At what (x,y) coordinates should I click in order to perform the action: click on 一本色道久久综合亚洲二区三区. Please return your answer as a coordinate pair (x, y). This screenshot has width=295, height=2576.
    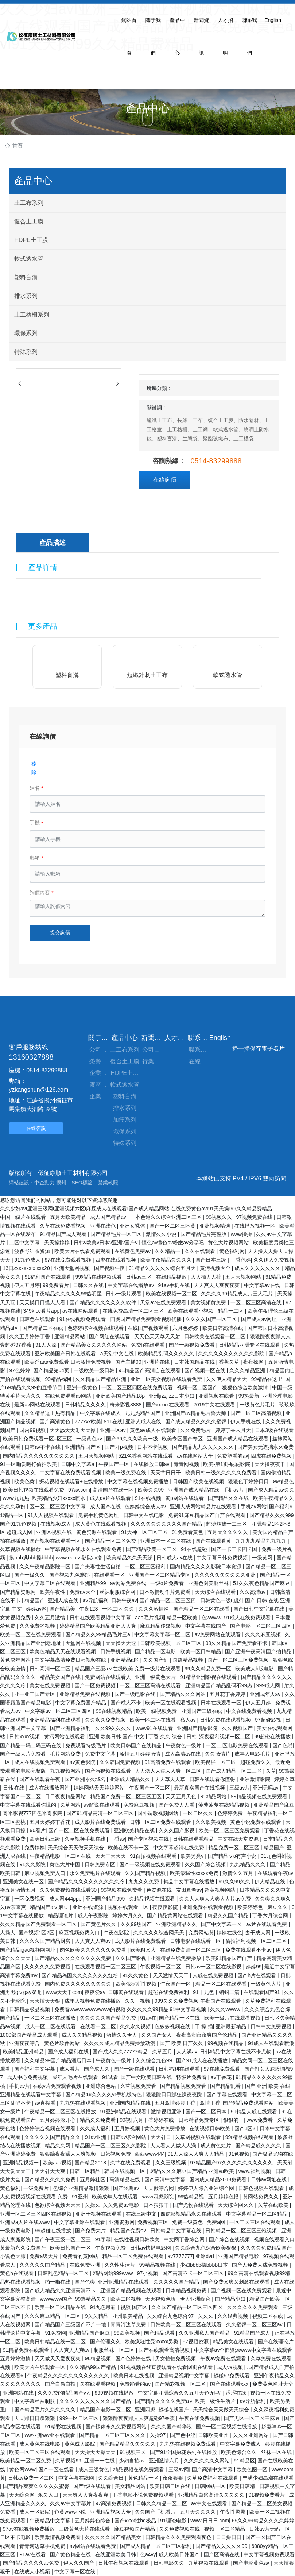
    Looking at the image, I should click on (166, 1217).